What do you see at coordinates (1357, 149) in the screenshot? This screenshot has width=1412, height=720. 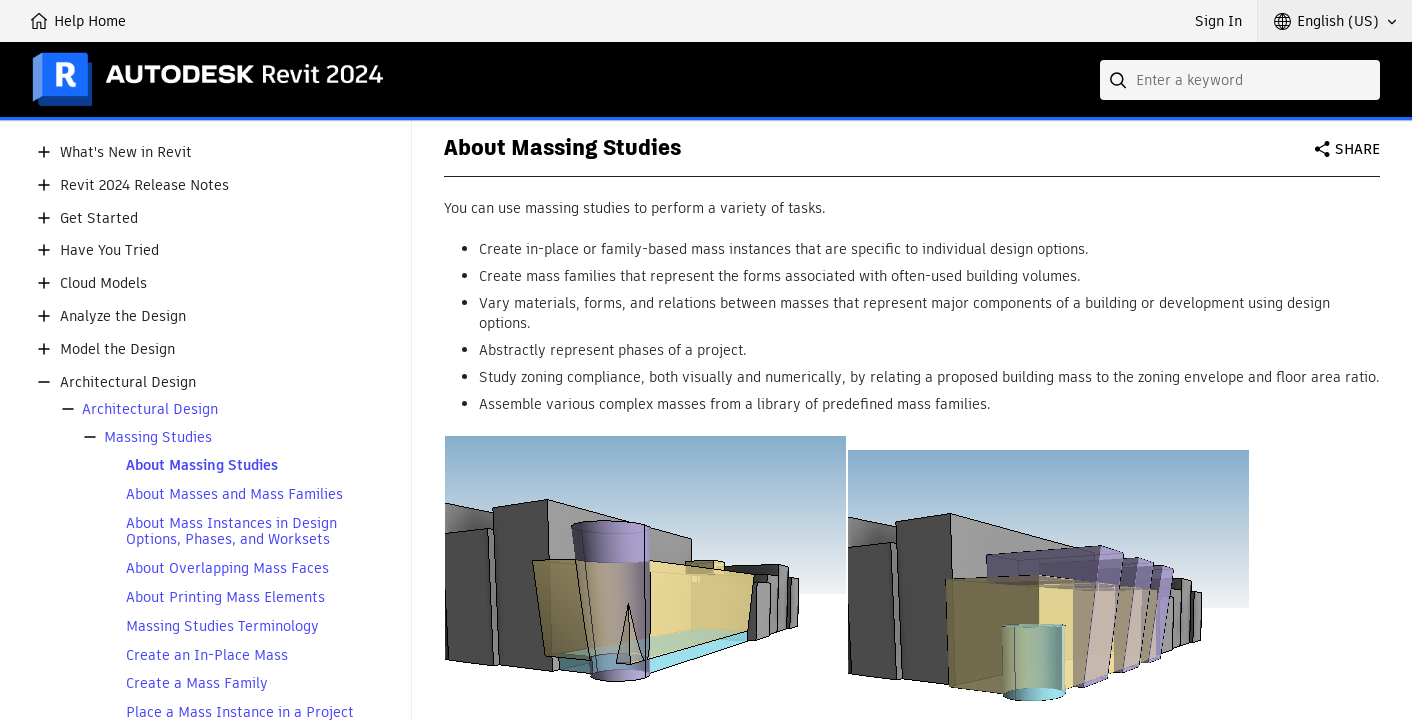 I see `Share [button]` at bounding box center [1357, 149].